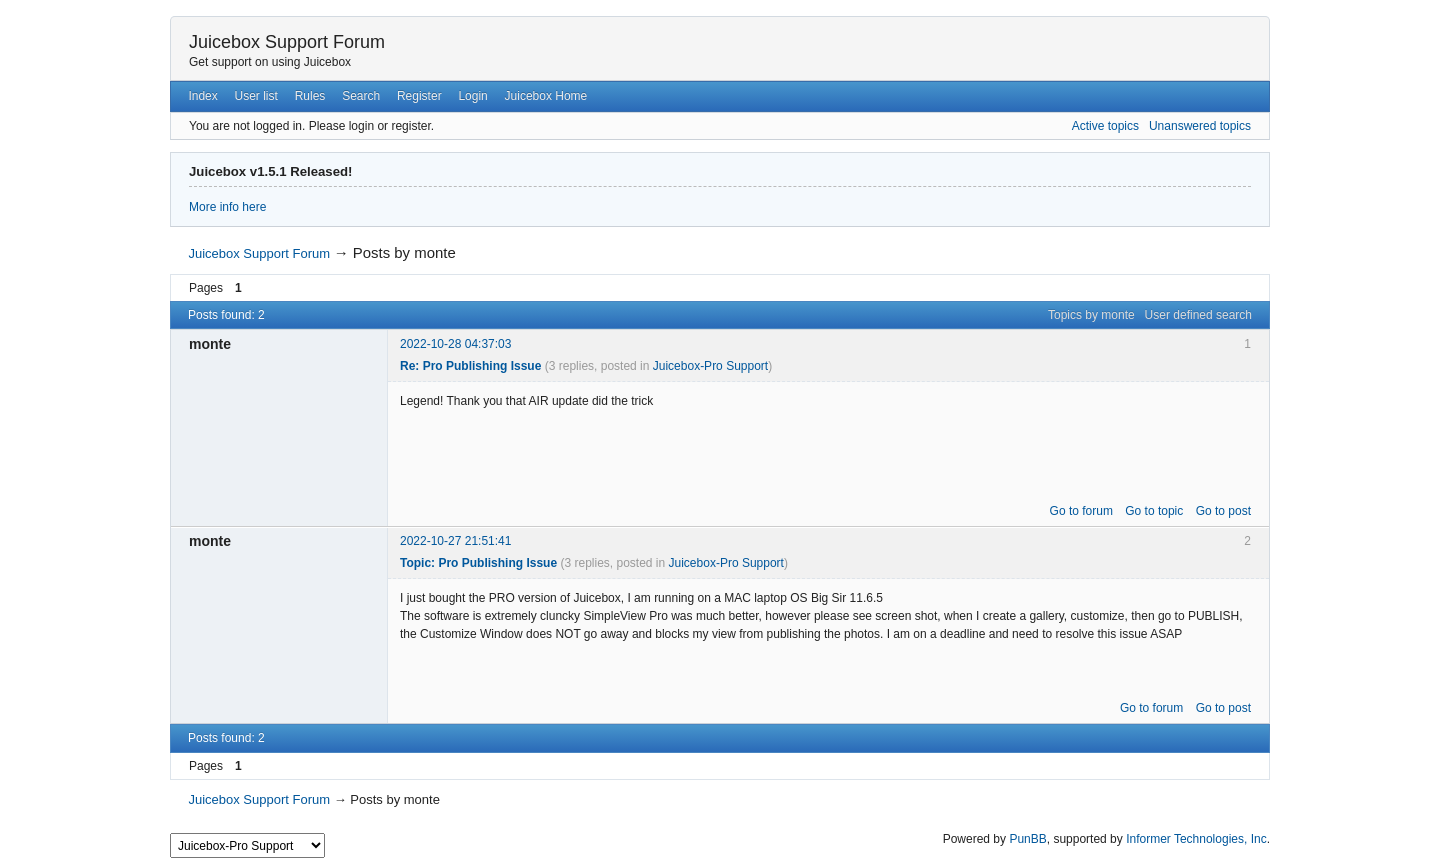  I want to click on PunBB, so click(1027, 839).